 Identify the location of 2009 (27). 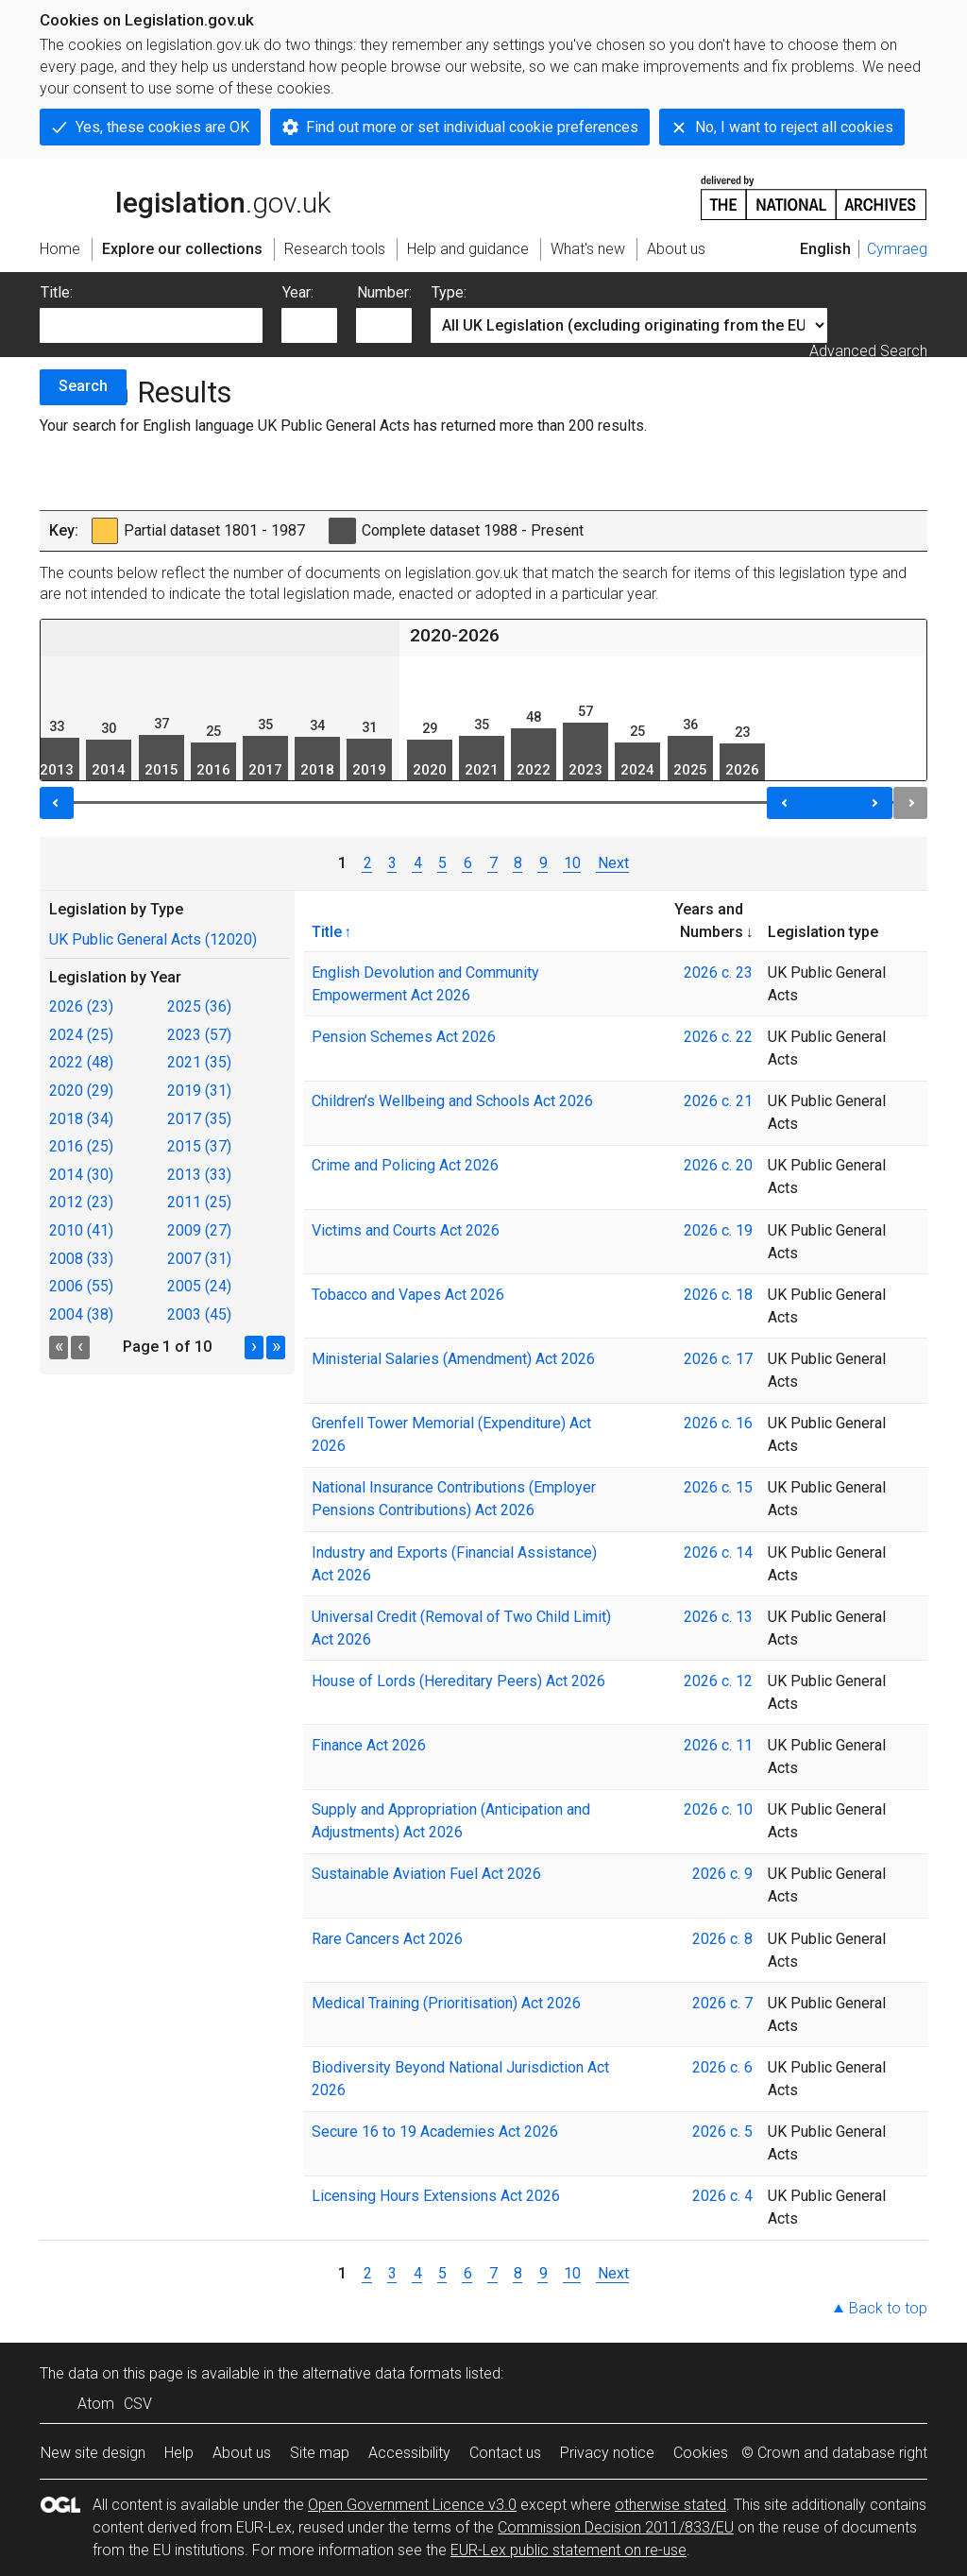
(199, 1230).